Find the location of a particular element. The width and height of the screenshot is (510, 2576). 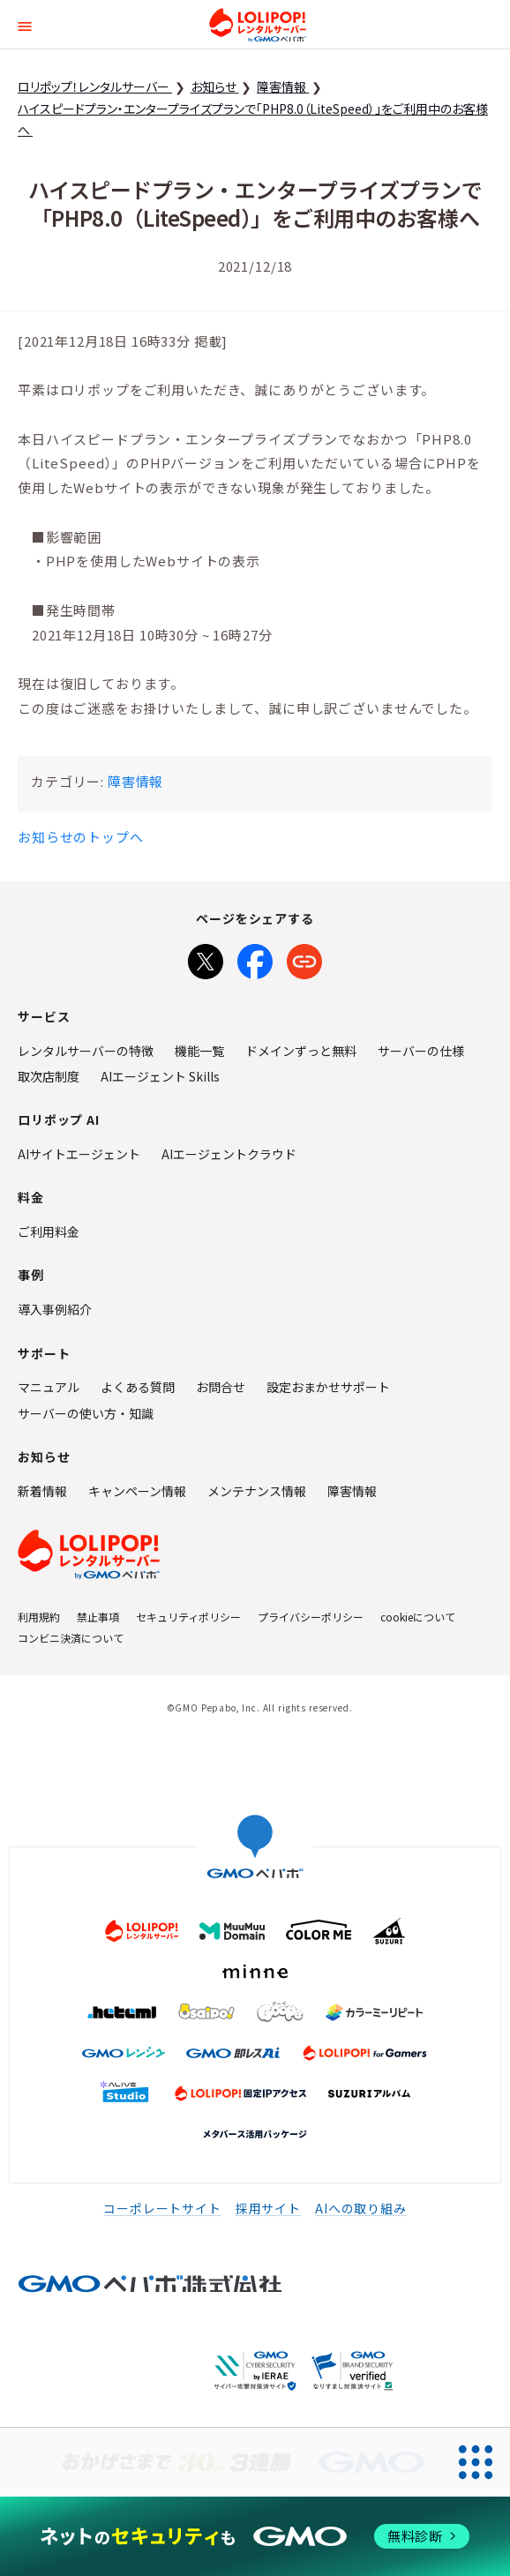

新着情報 is located at coordinates (42, 1491).